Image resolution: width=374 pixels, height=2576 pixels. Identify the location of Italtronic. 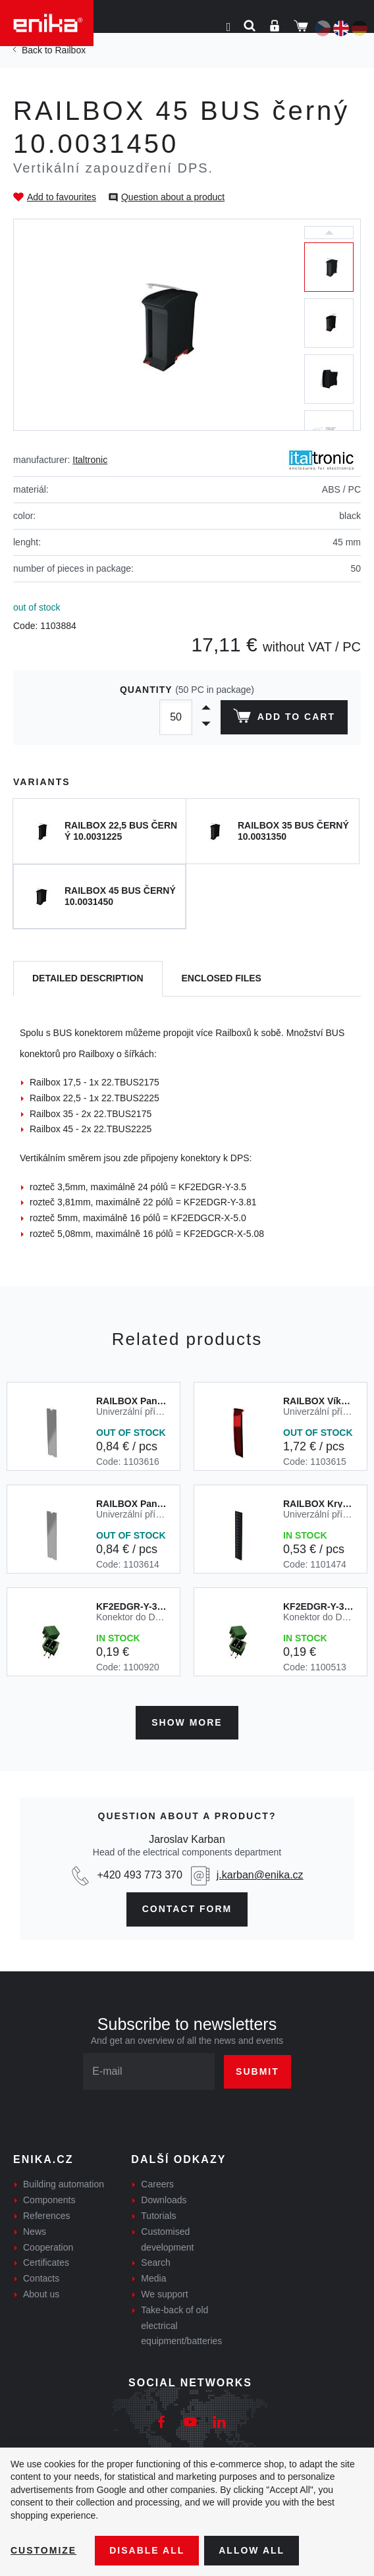
(89, 459).